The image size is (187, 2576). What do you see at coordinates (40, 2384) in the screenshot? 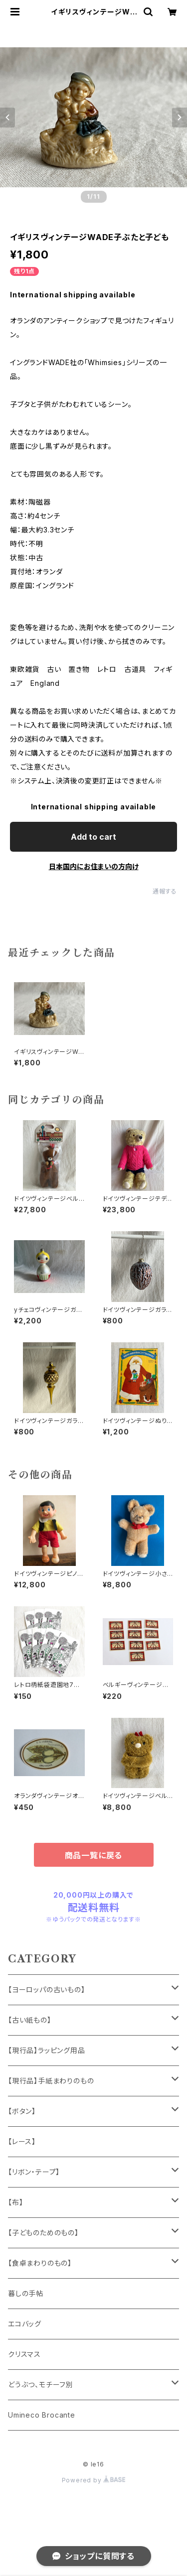
I see `どうぶつ、モチーフ別` at bounding box center [40, 2384].